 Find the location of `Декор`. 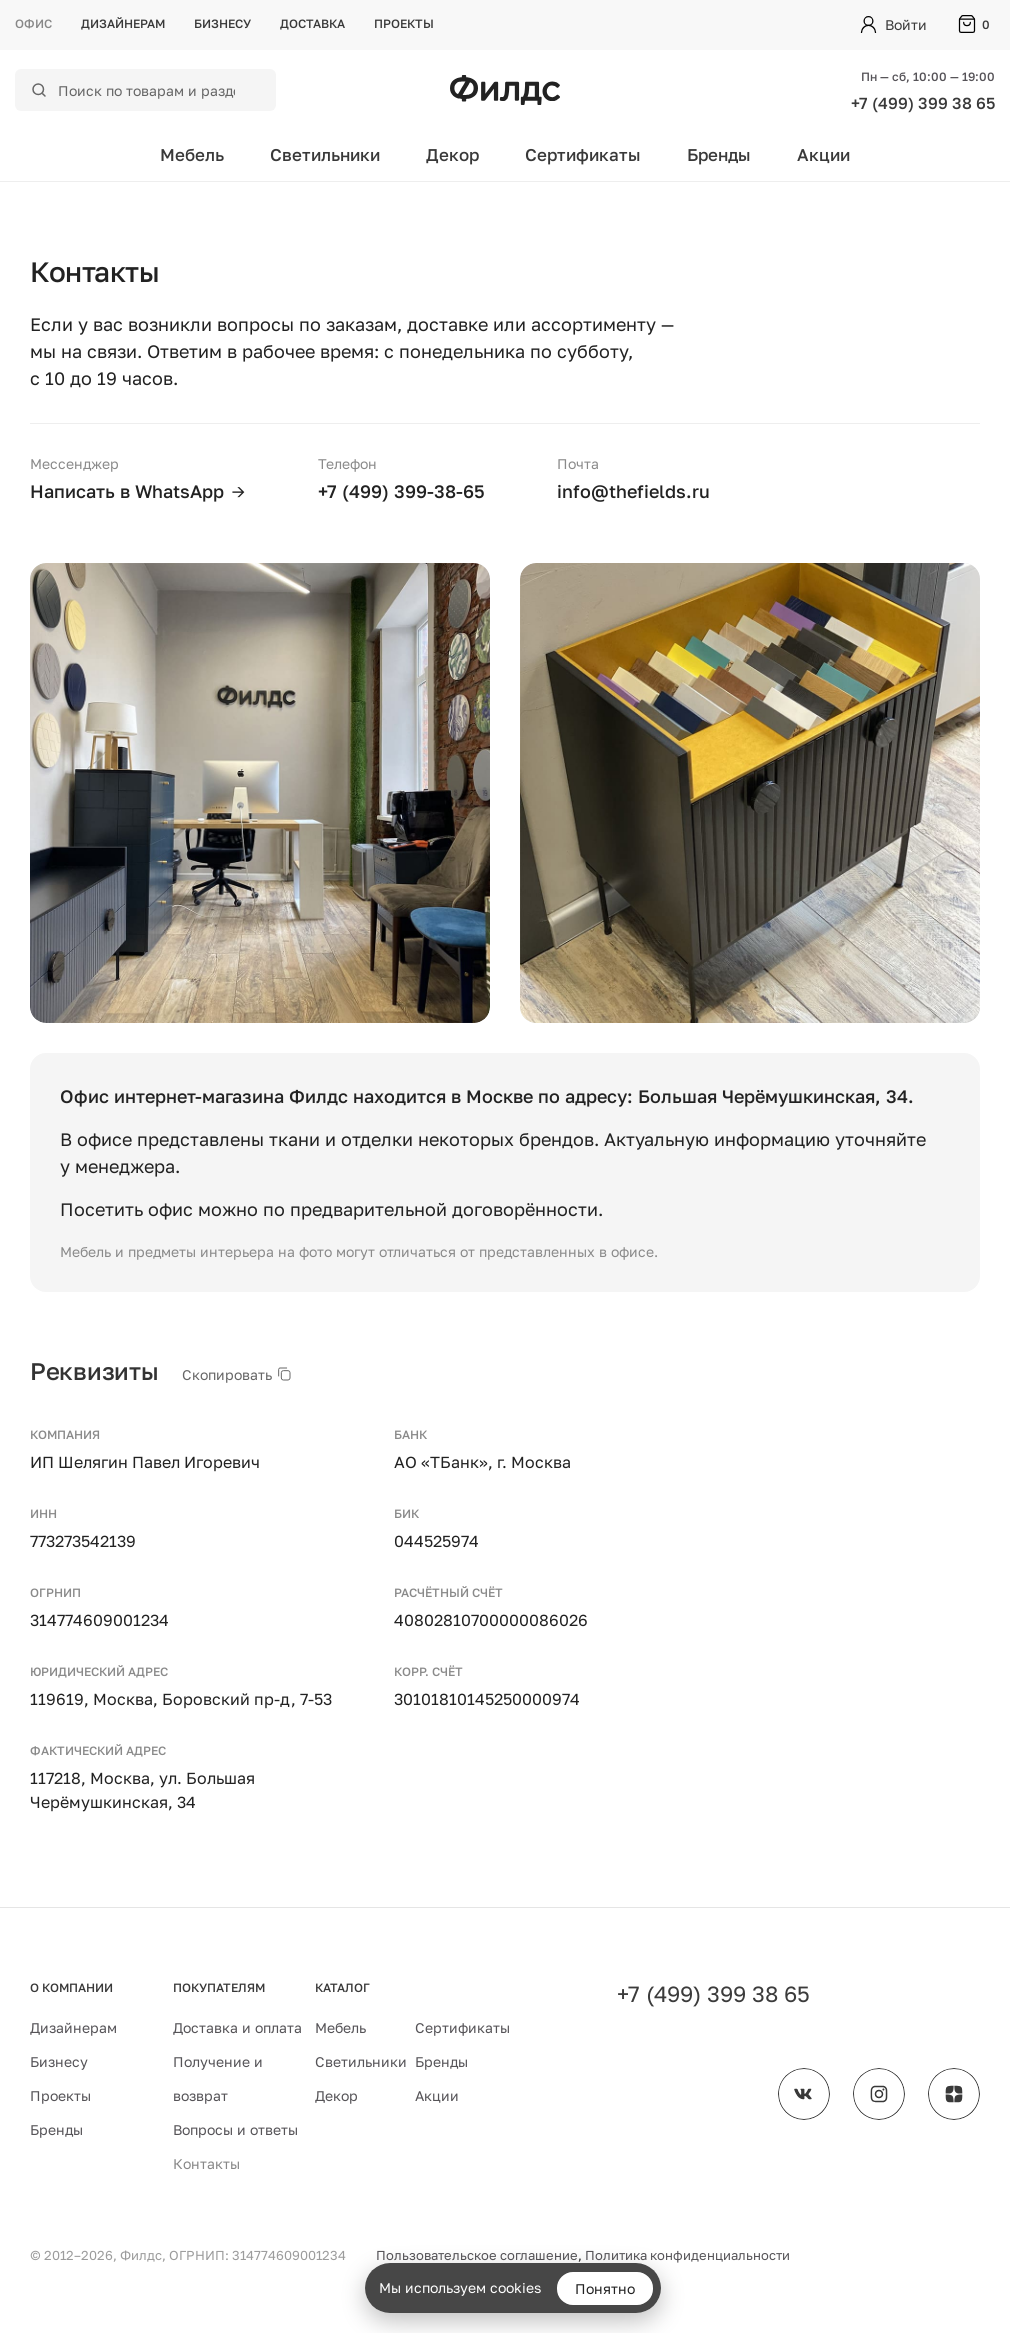

Декор is located at coordinates (452, 154).